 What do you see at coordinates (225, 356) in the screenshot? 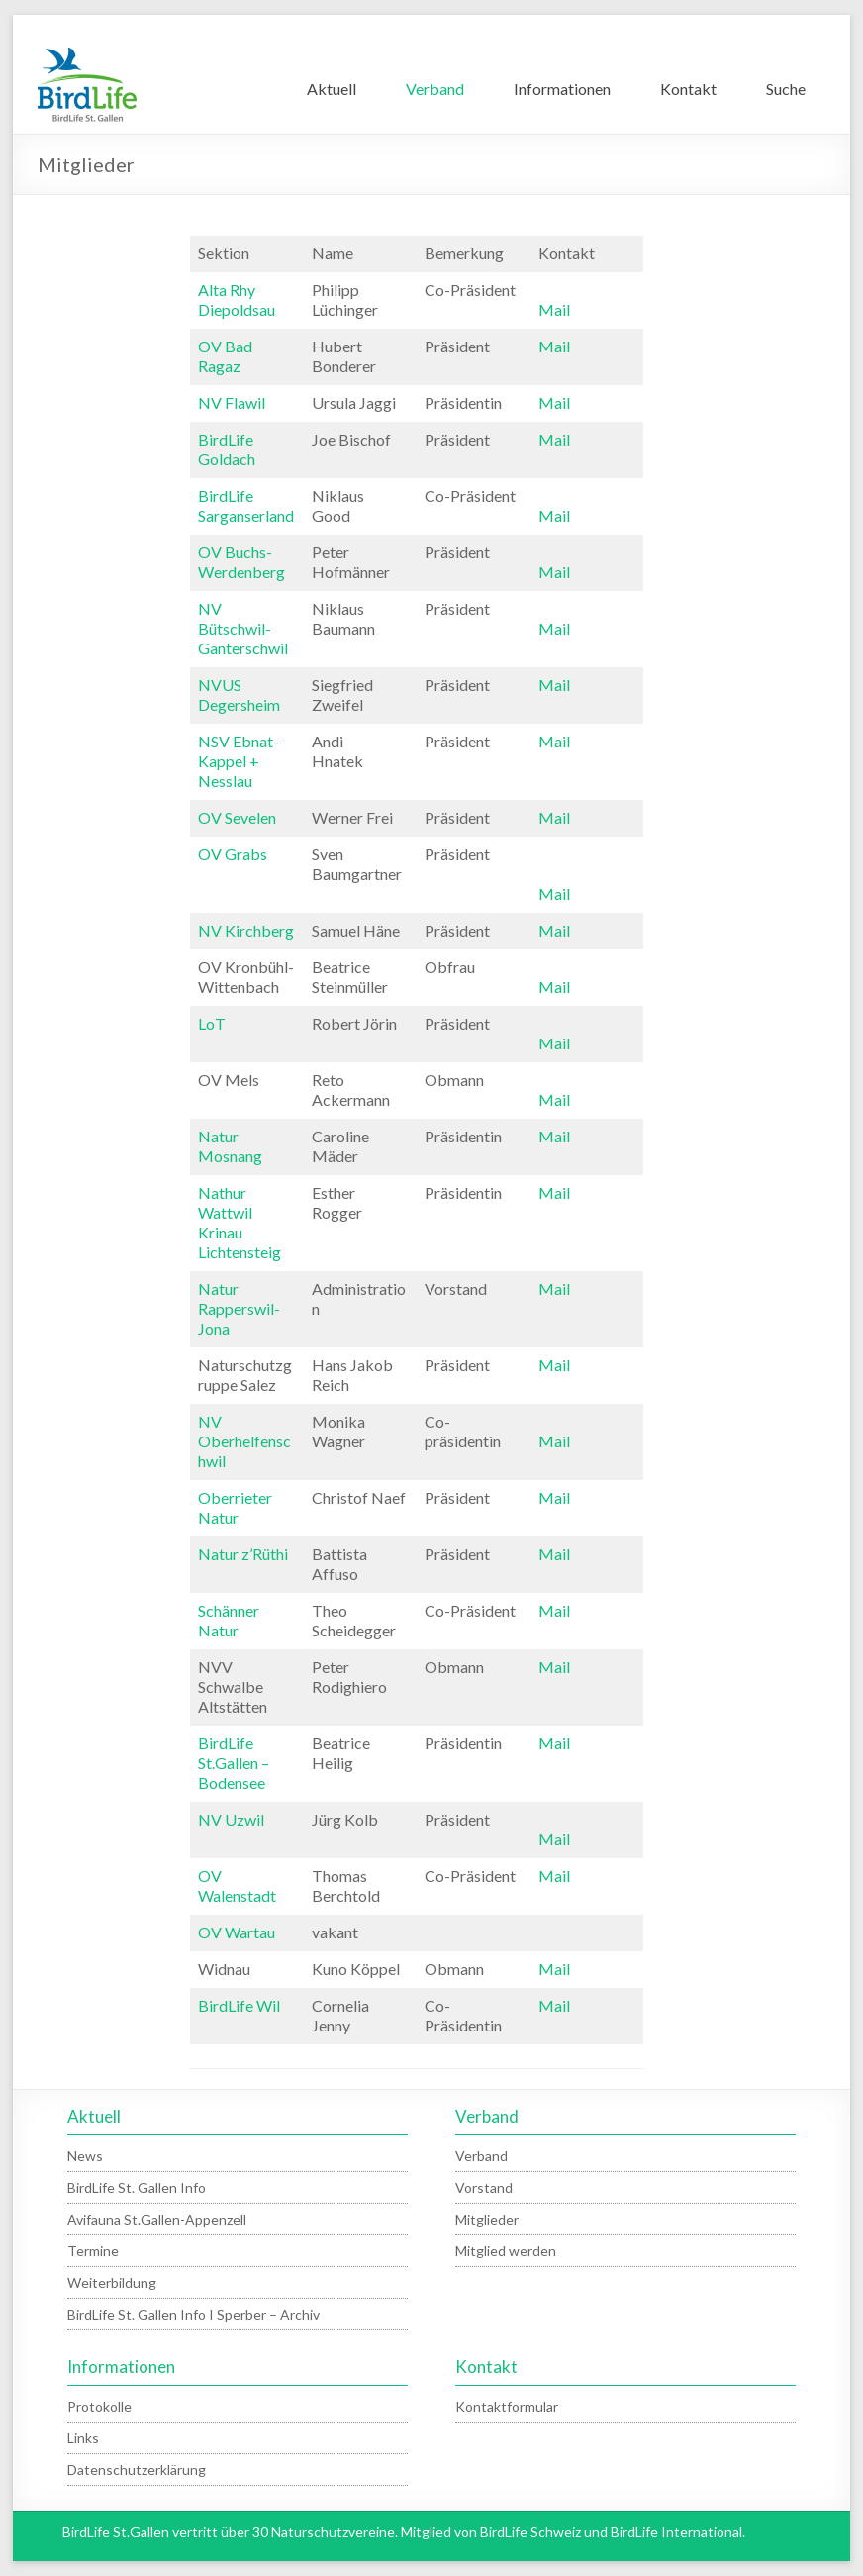
I see `OV Bad Ragaz` at bounding box center [225, 356].